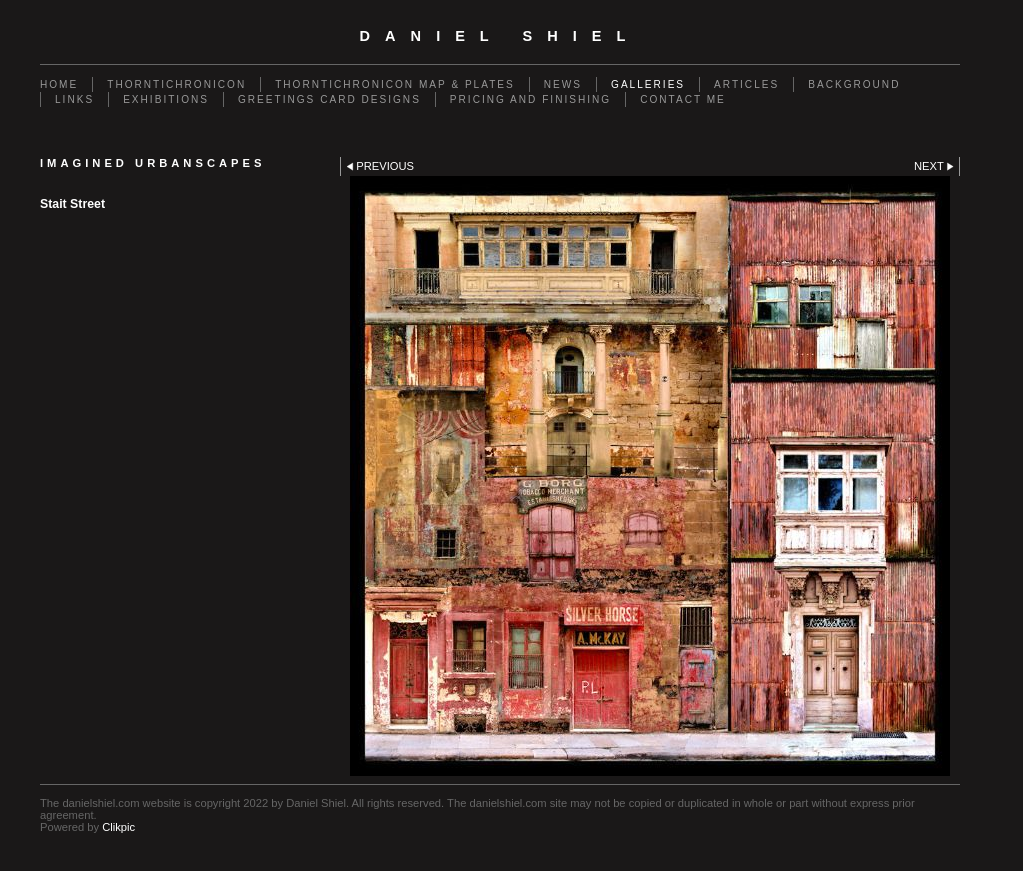  Describe the element at coordinates (854, 84) in the screenshot. I see `Background` at that location.